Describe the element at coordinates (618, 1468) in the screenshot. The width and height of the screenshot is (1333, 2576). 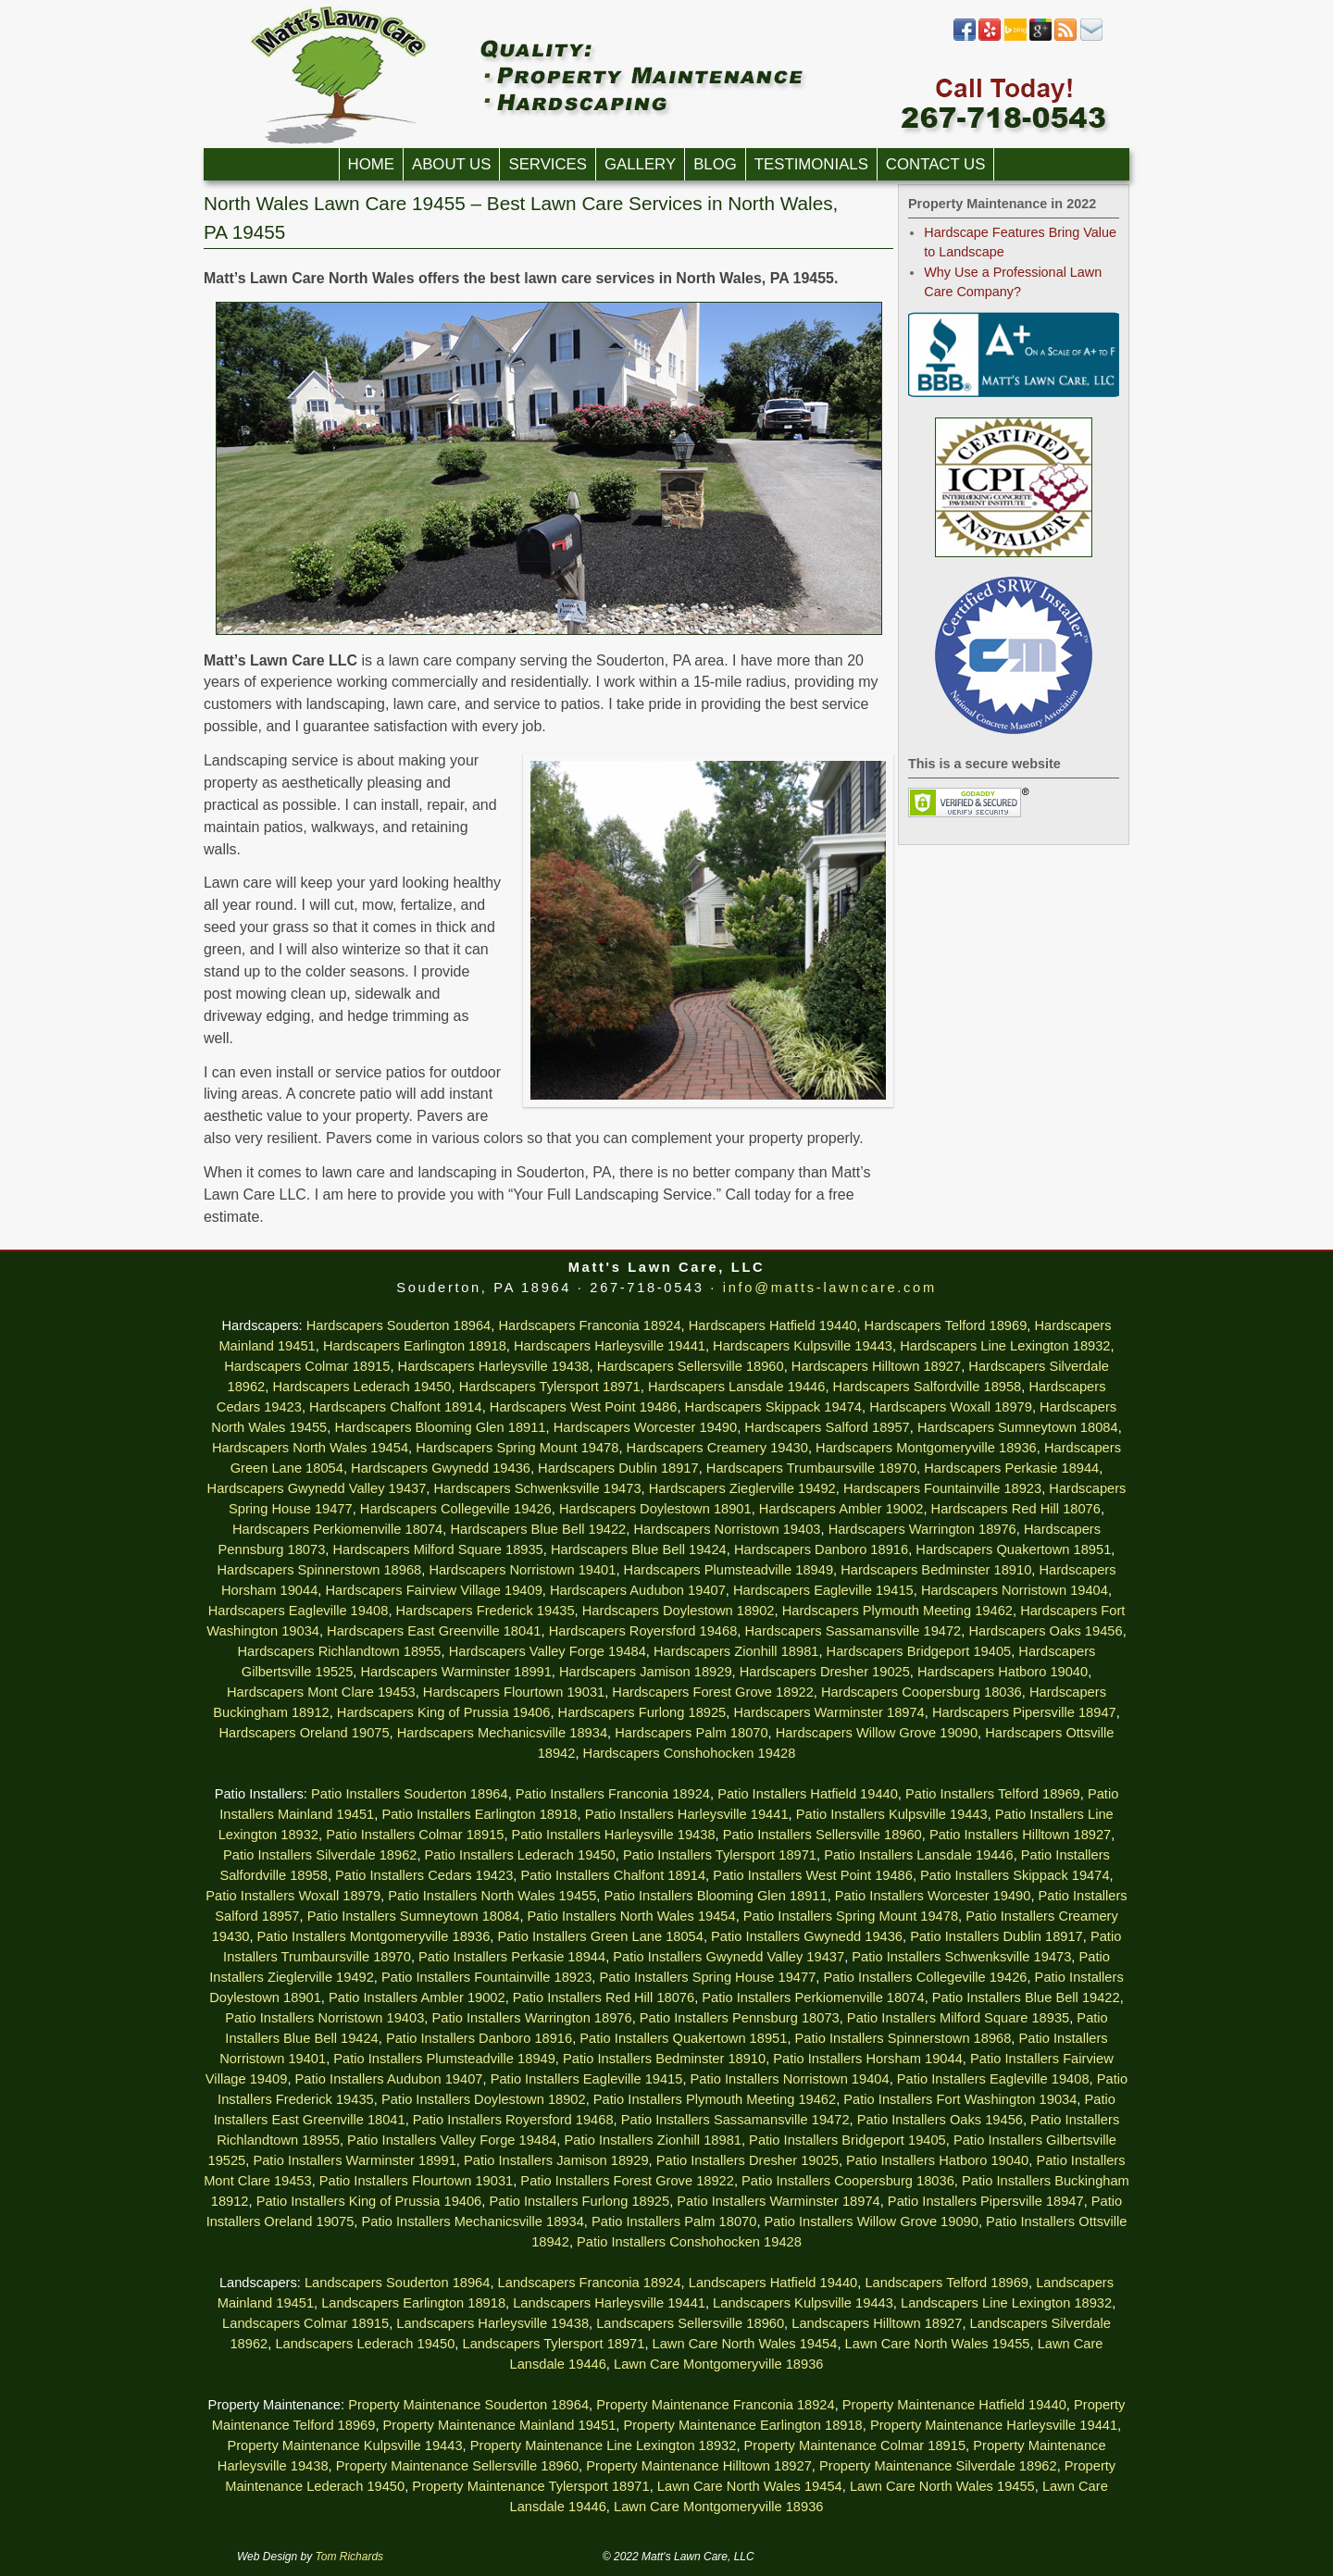
I see `Hardscapers Dublin 18917` at that location.